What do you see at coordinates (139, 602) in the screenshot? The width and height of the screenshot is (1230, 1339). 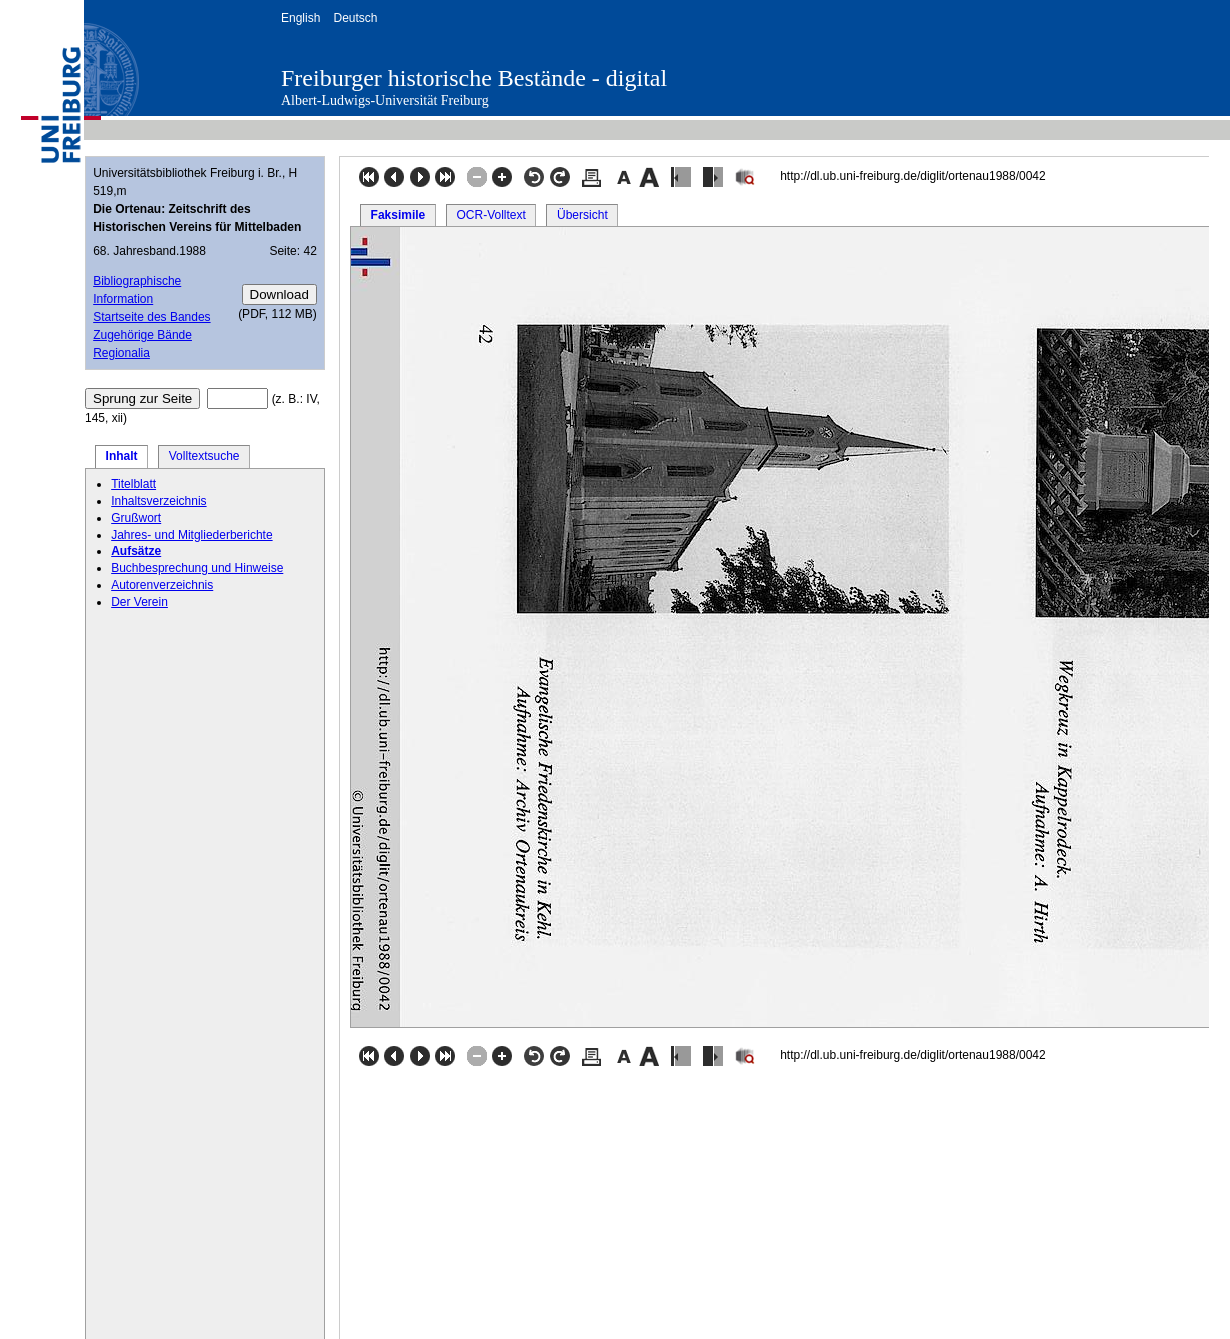 I see `Der Verein` at bounding box center [139, 602].